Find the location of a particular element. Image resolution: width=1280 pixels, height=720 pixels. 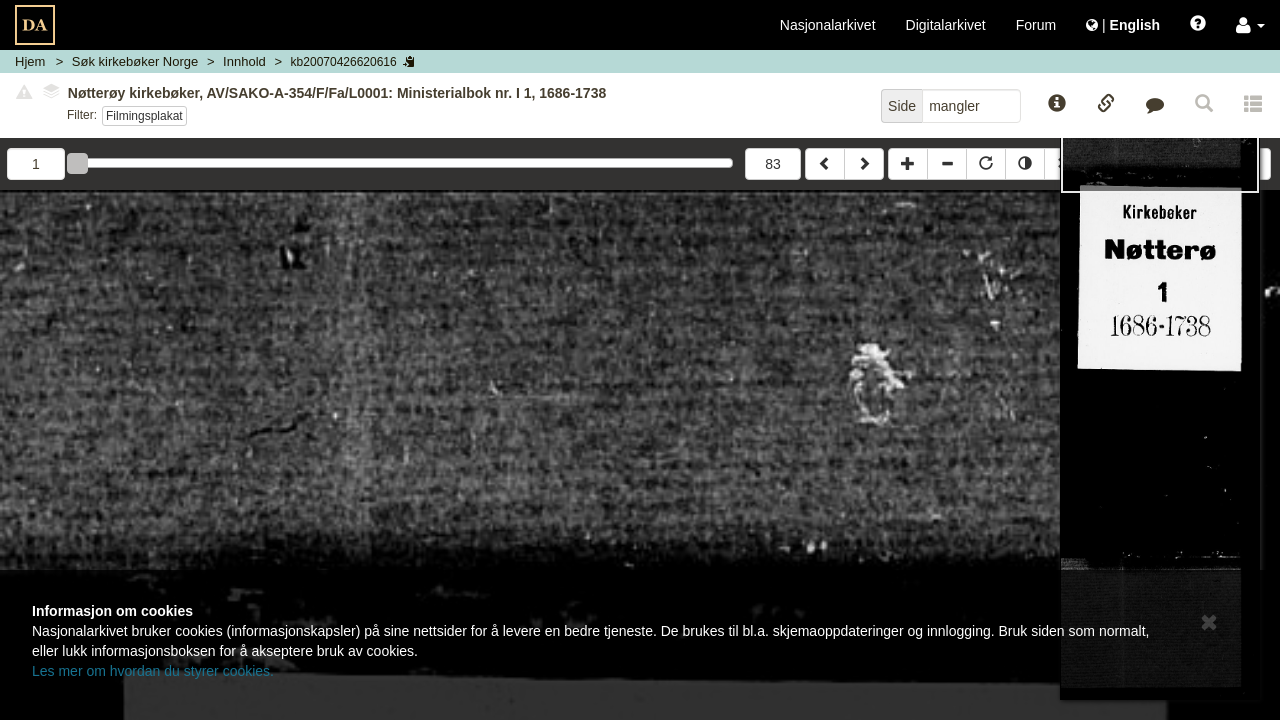

83 is located at coordinates (773, 164).